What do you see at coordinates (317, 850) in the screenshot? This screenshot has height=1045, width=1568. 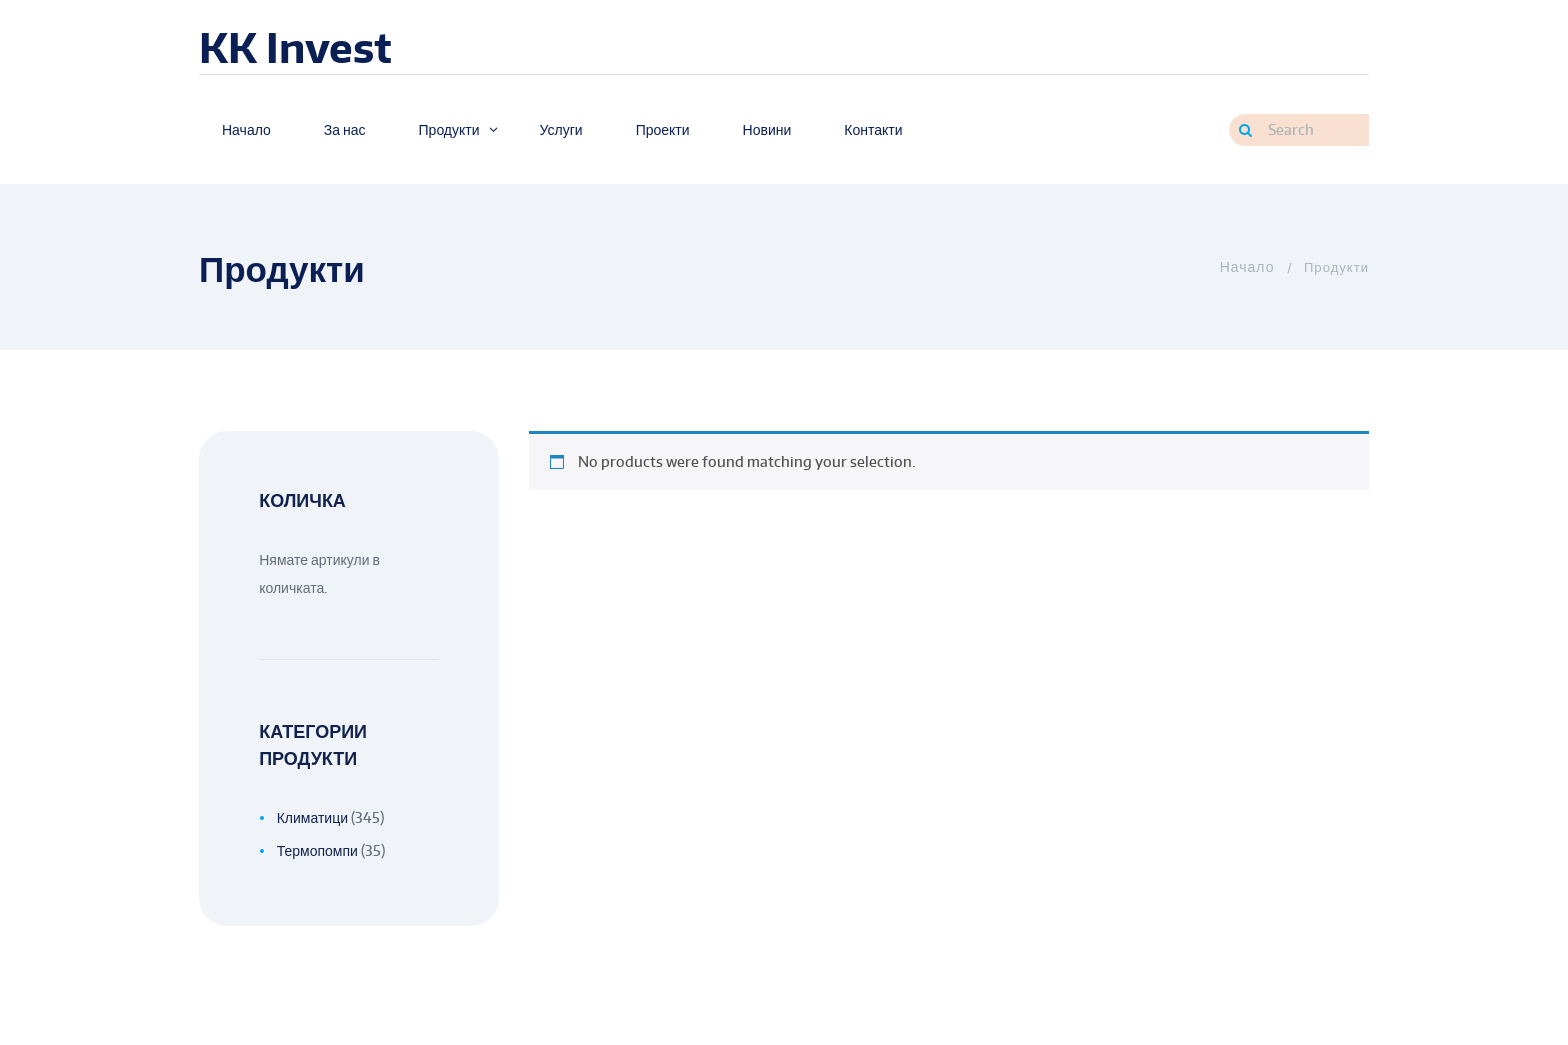 I see `Термопомпи` at bounding box center [317, 850].